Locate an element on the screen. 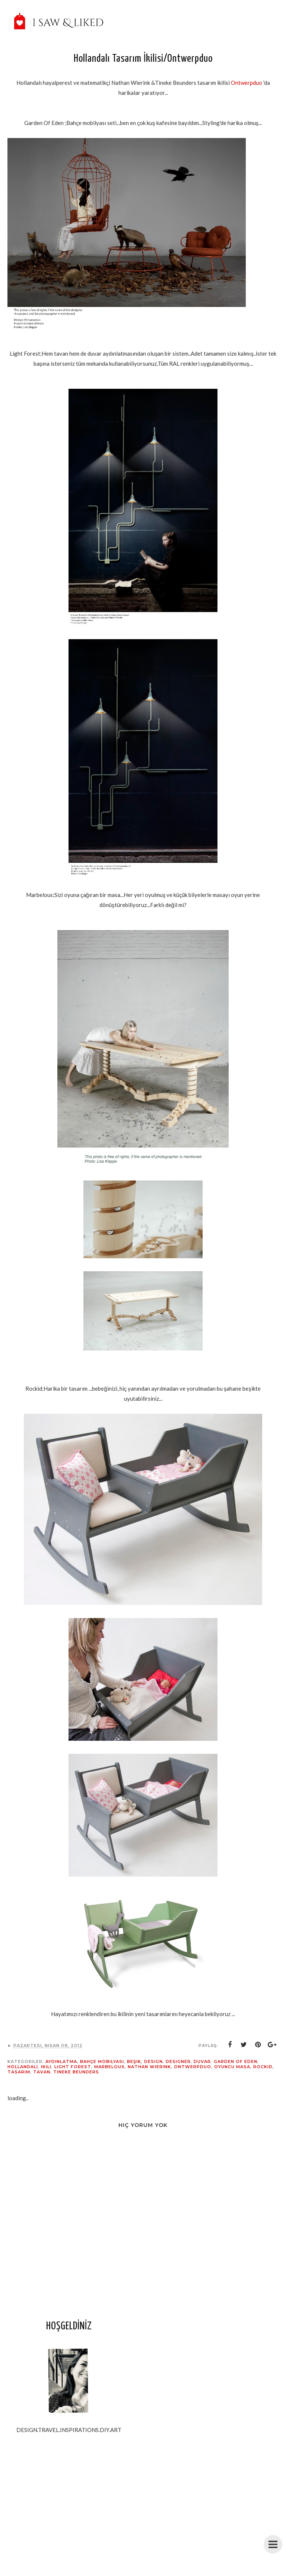  oyuncu masa is located at coordinates (232, 2066).